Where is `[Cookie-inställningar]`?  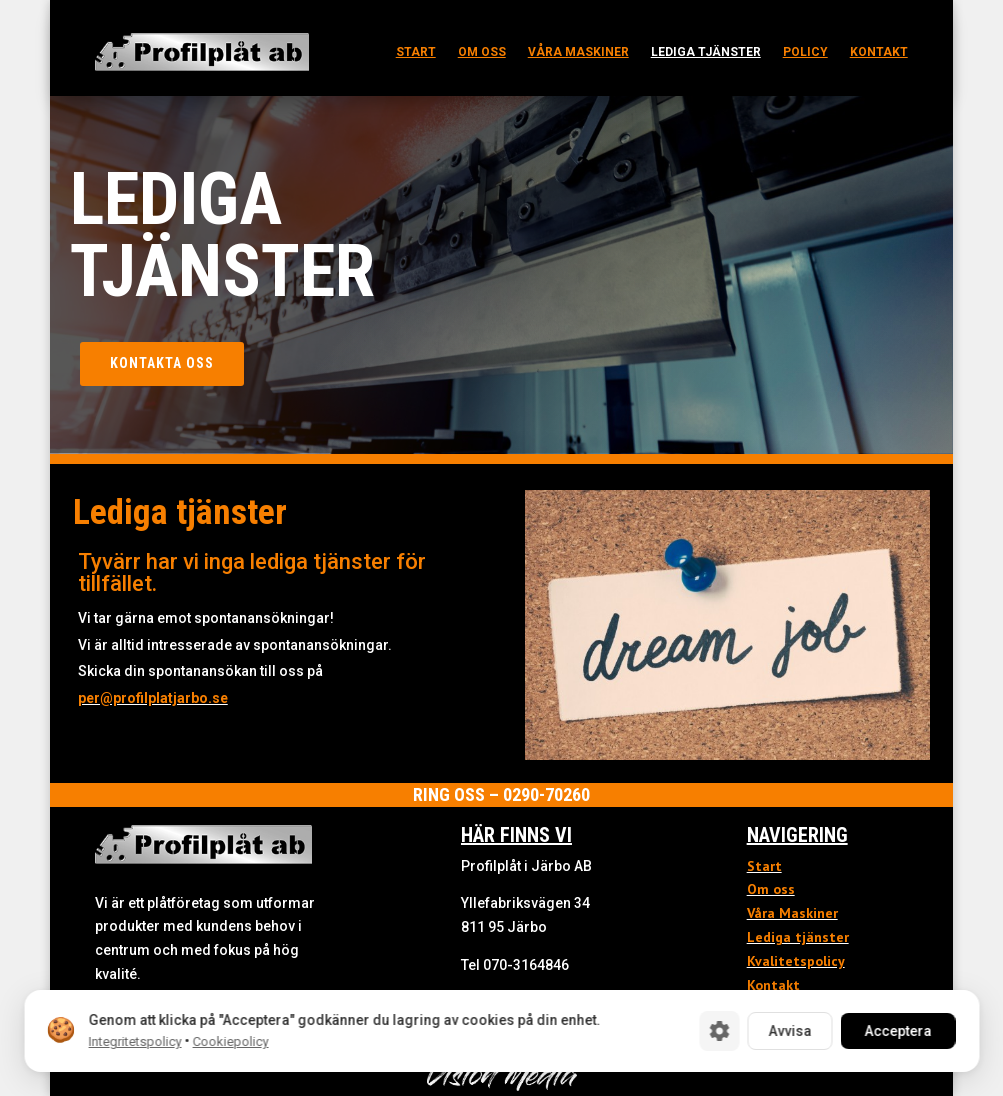 [Cookie-inställningar] is located at coordinates (719, 1031).